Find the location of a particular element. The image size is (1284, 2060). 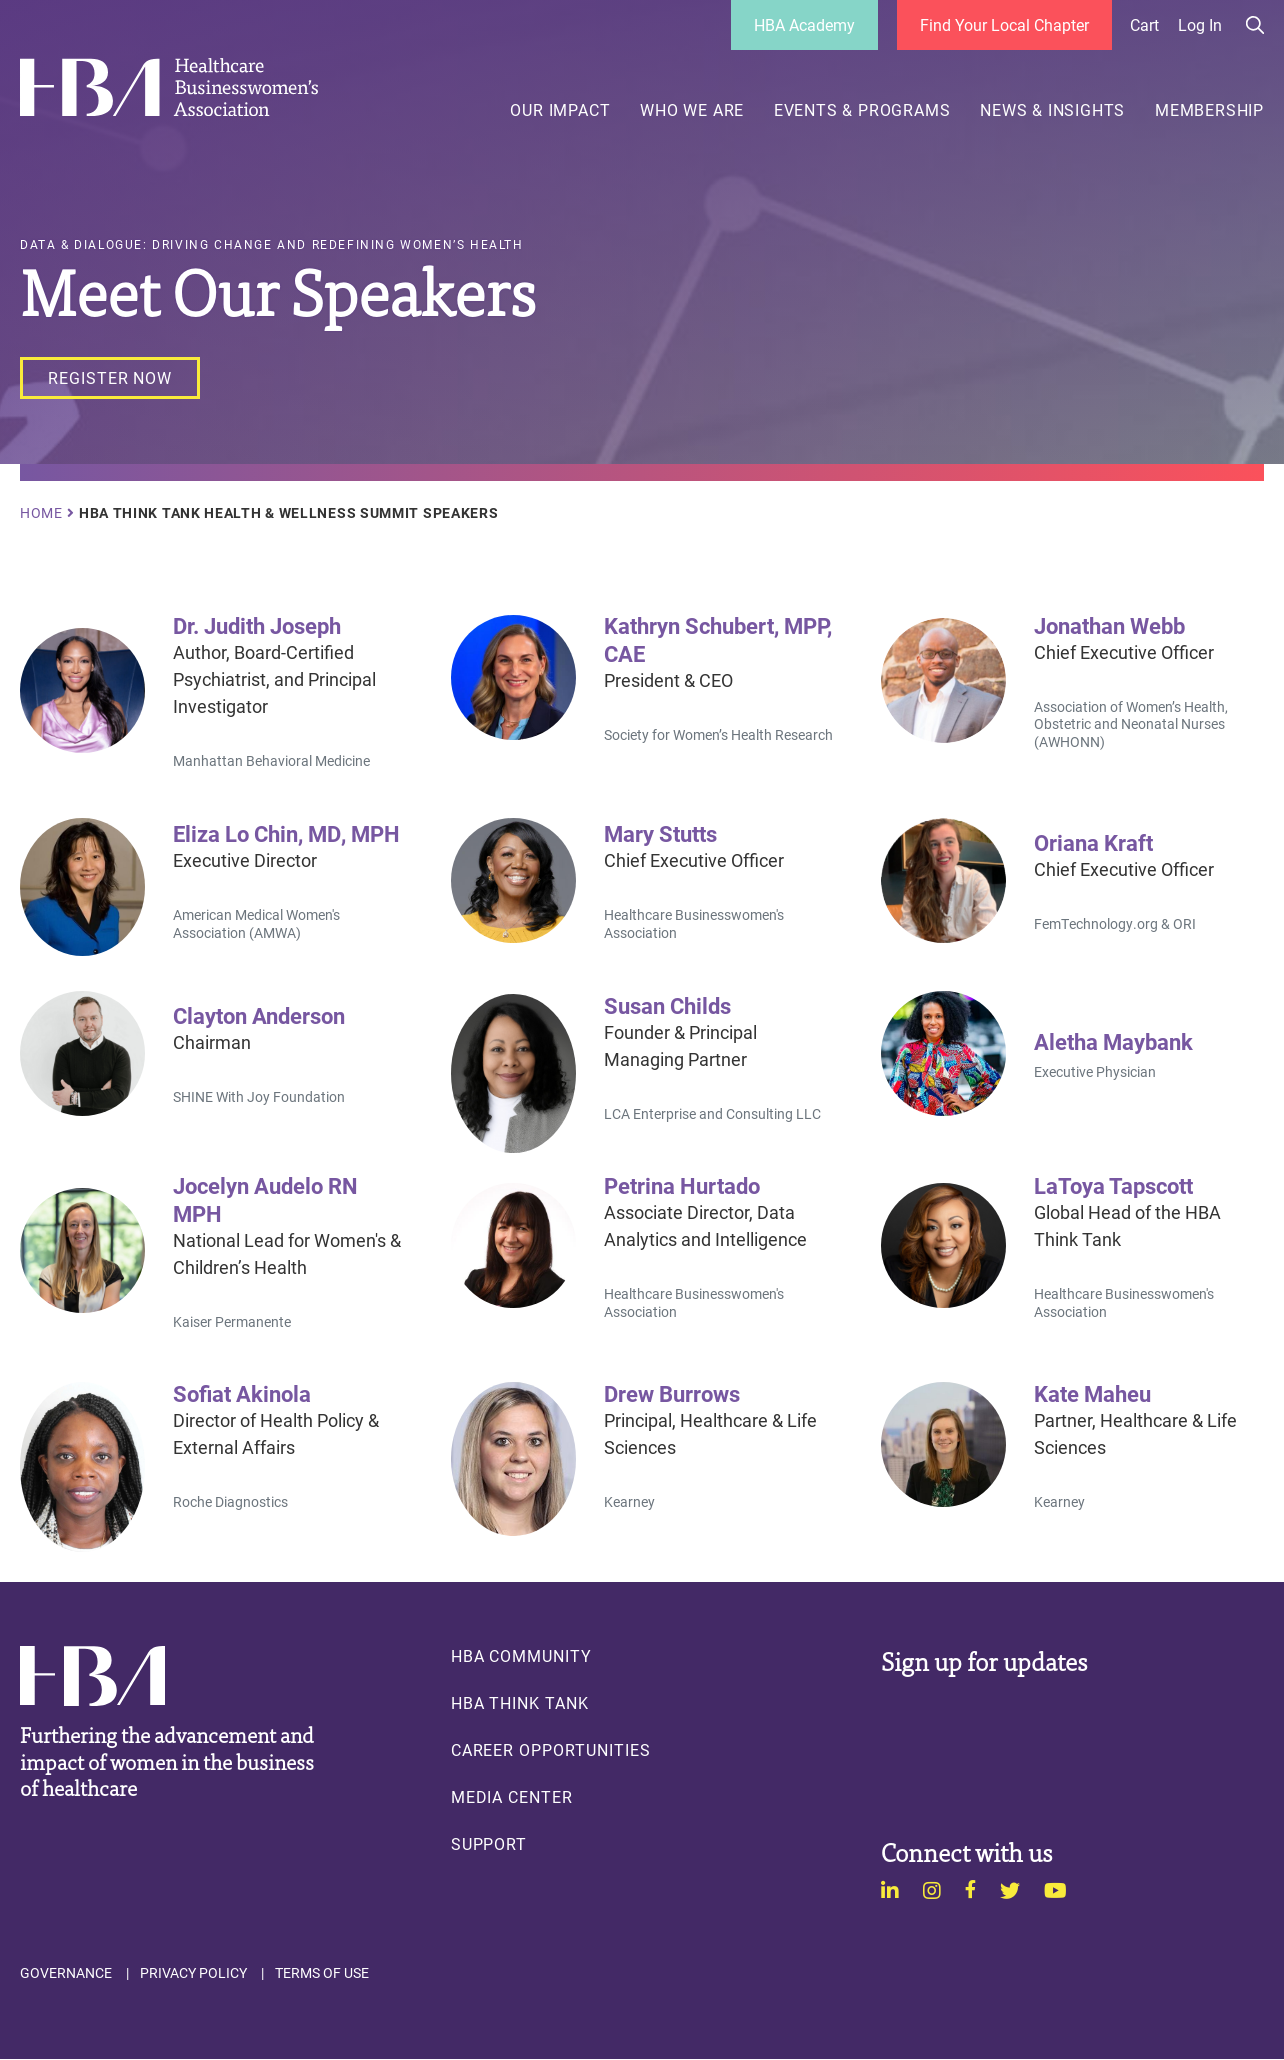

Our Impact is located at coordinates (560, 110).